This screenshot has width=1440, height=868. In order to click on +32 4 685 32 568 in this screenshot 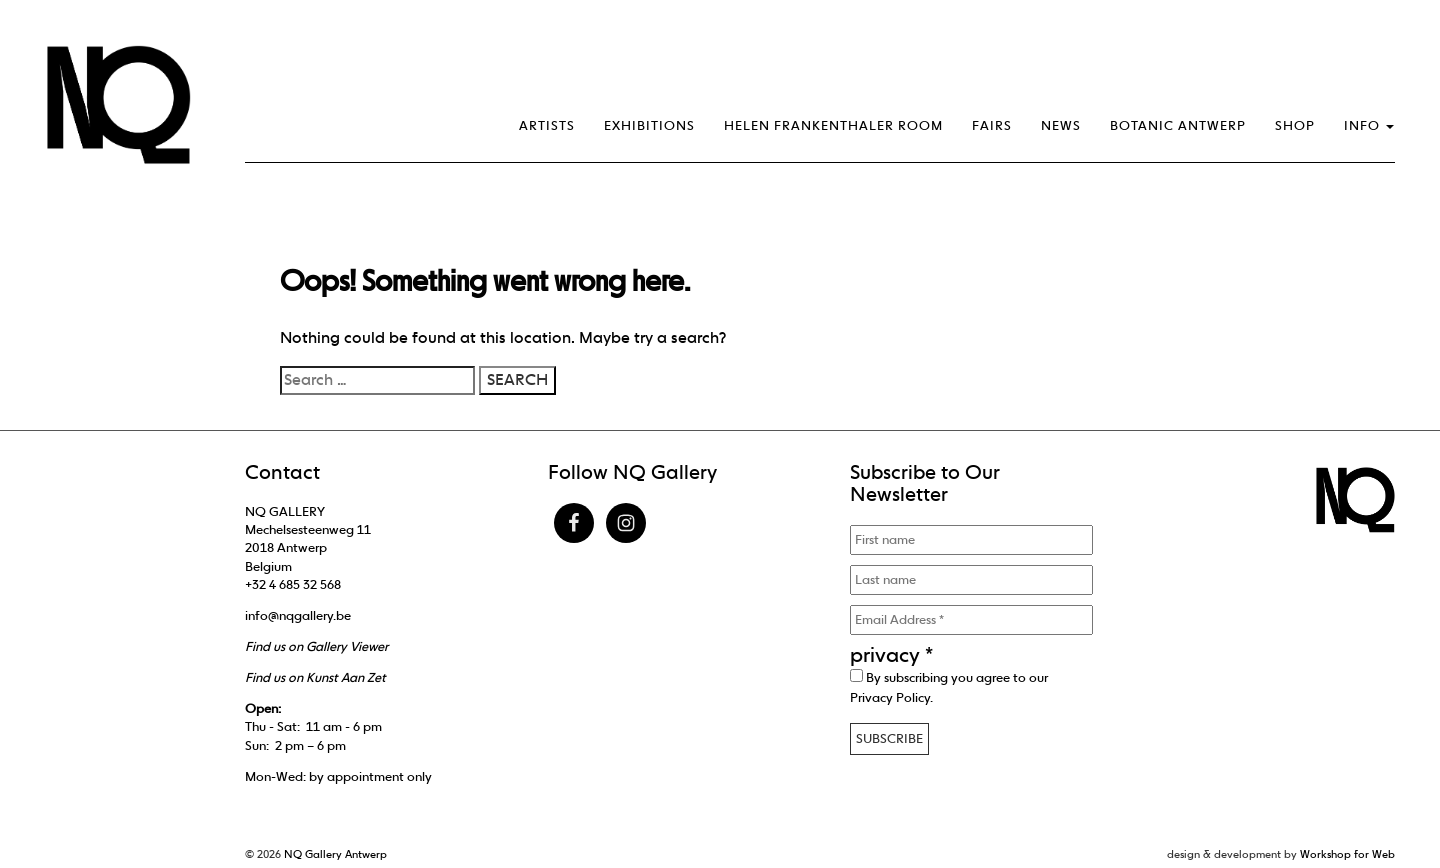, I will do `click(293, 584)`.